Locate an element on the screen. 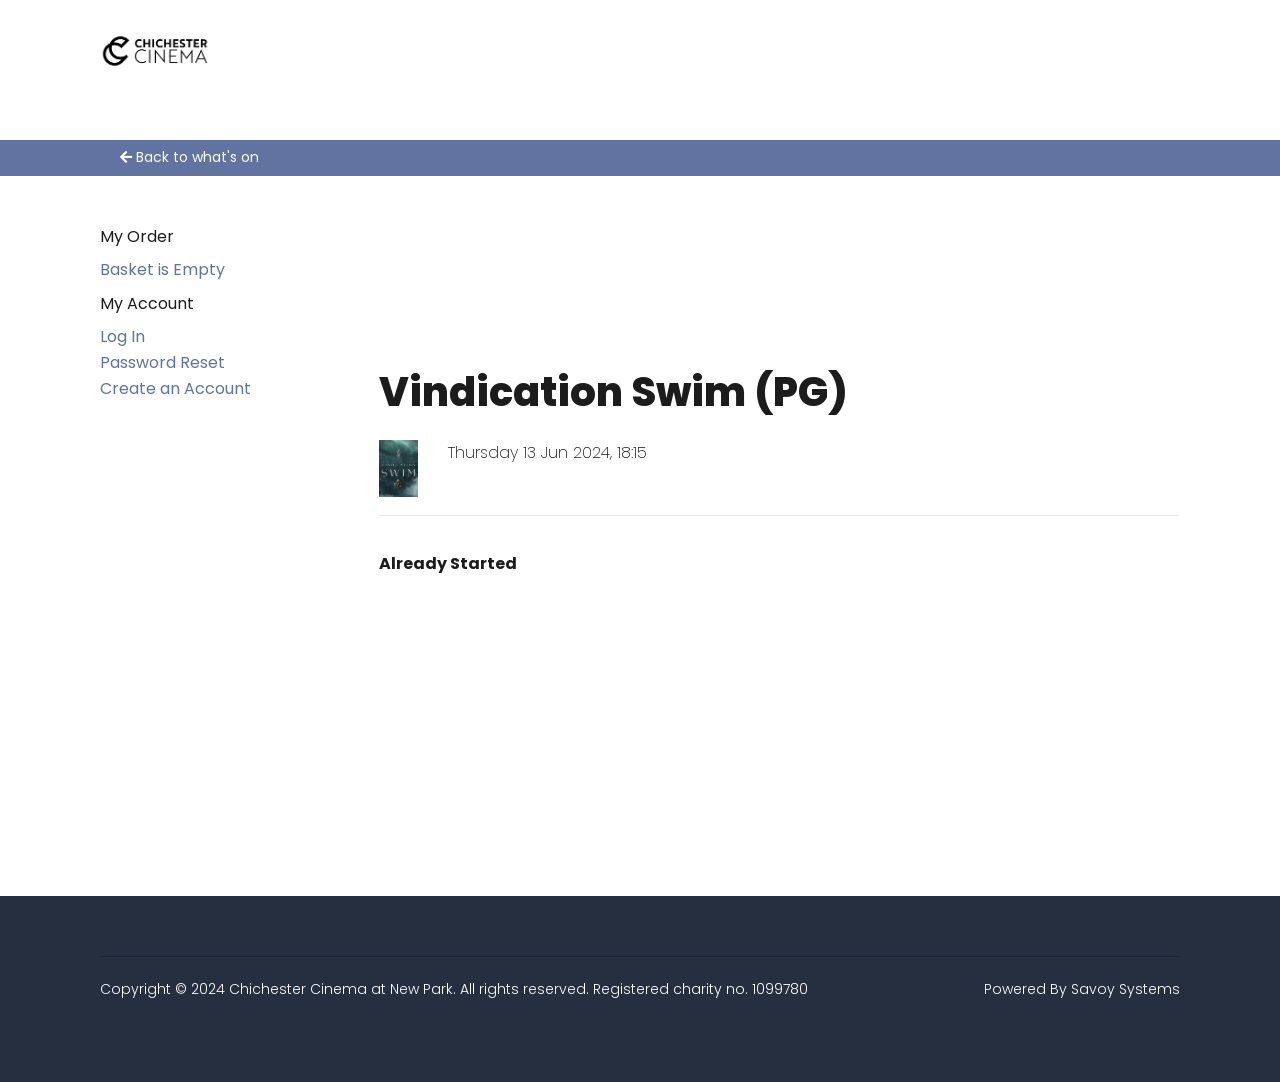 The width and height of the screenshot is (1280, 1082). Password Reset is located at coordinates (162, 362).